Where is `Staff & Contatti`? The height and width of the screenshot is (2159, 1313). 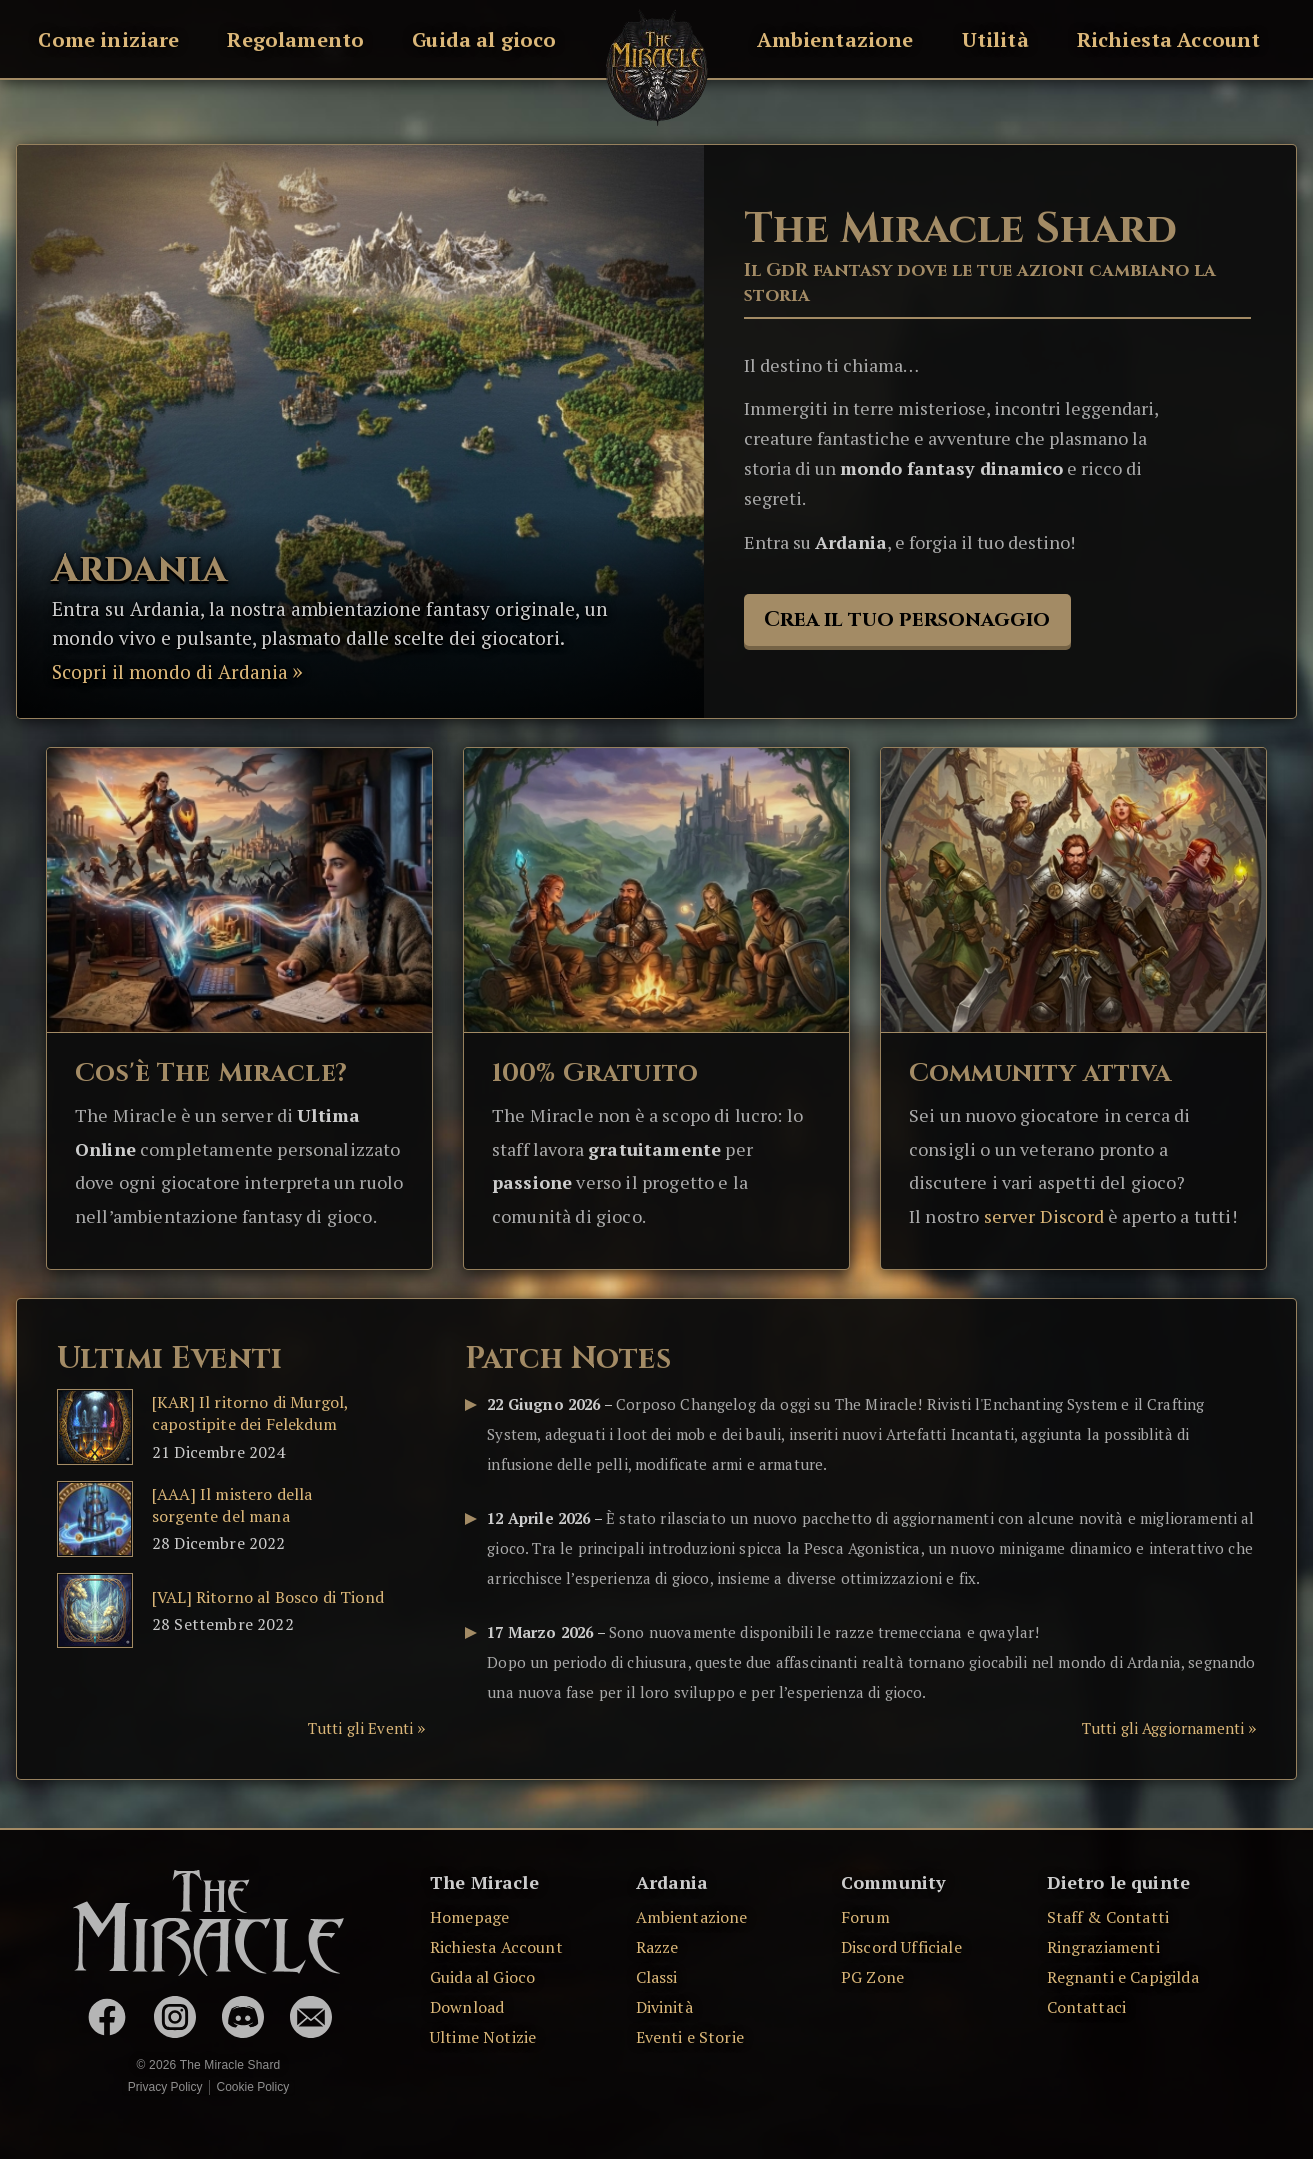
Staff & Contatti is located at coordinates (1108, 1917).